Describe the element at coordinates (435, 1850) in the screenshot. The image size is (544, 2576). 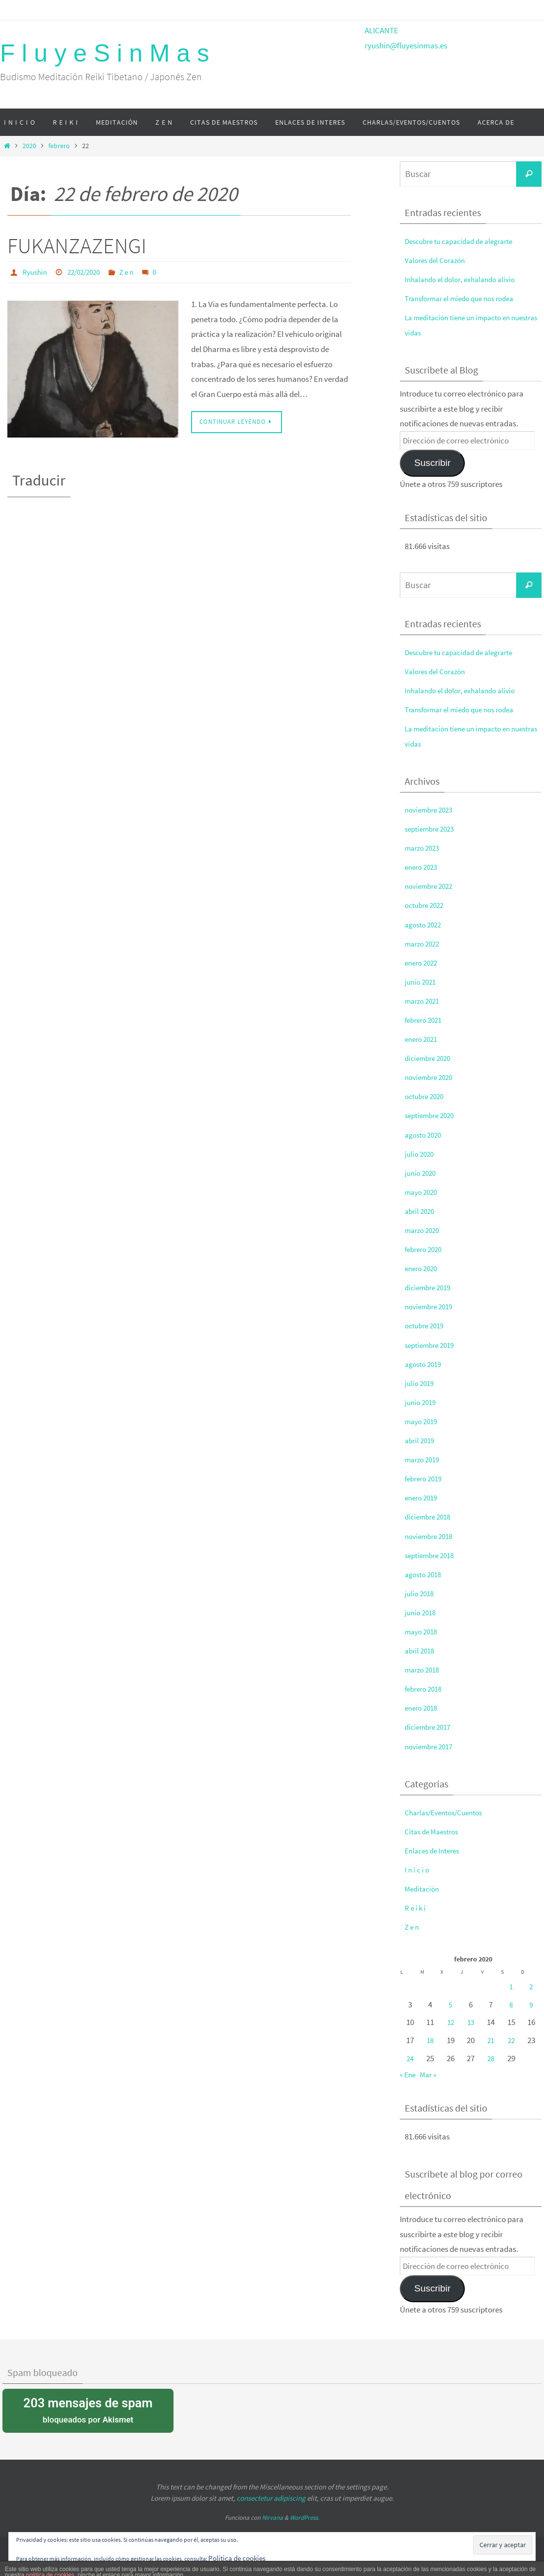
I see `Enlaces de Interes` at that location.